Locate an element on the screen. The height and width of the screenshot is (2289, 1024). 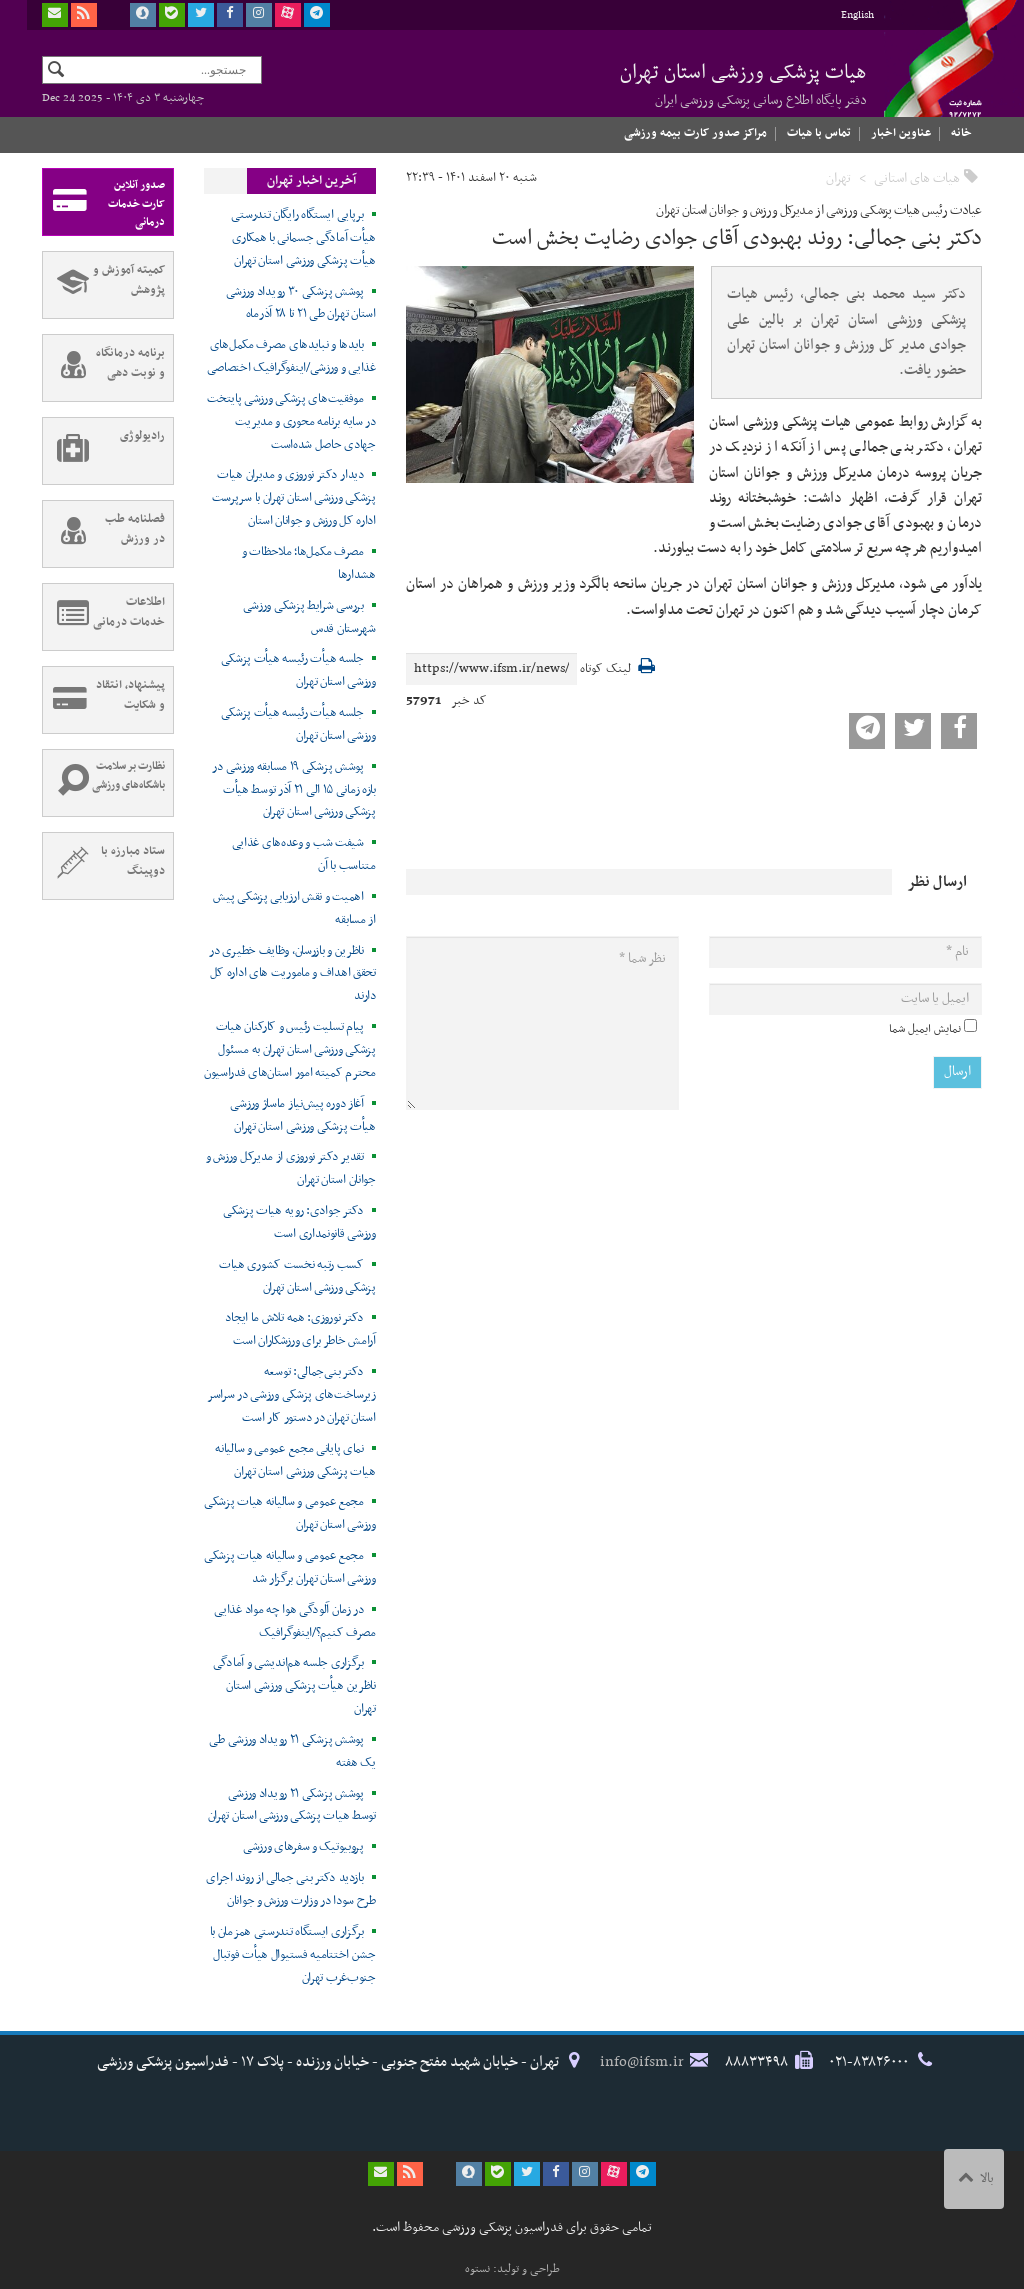
آغاز دوره پیش‌نیاز ماساژ ورزشی هیأت پزشکی ورزشی استان تهران is located at coordinates (302, 1115).